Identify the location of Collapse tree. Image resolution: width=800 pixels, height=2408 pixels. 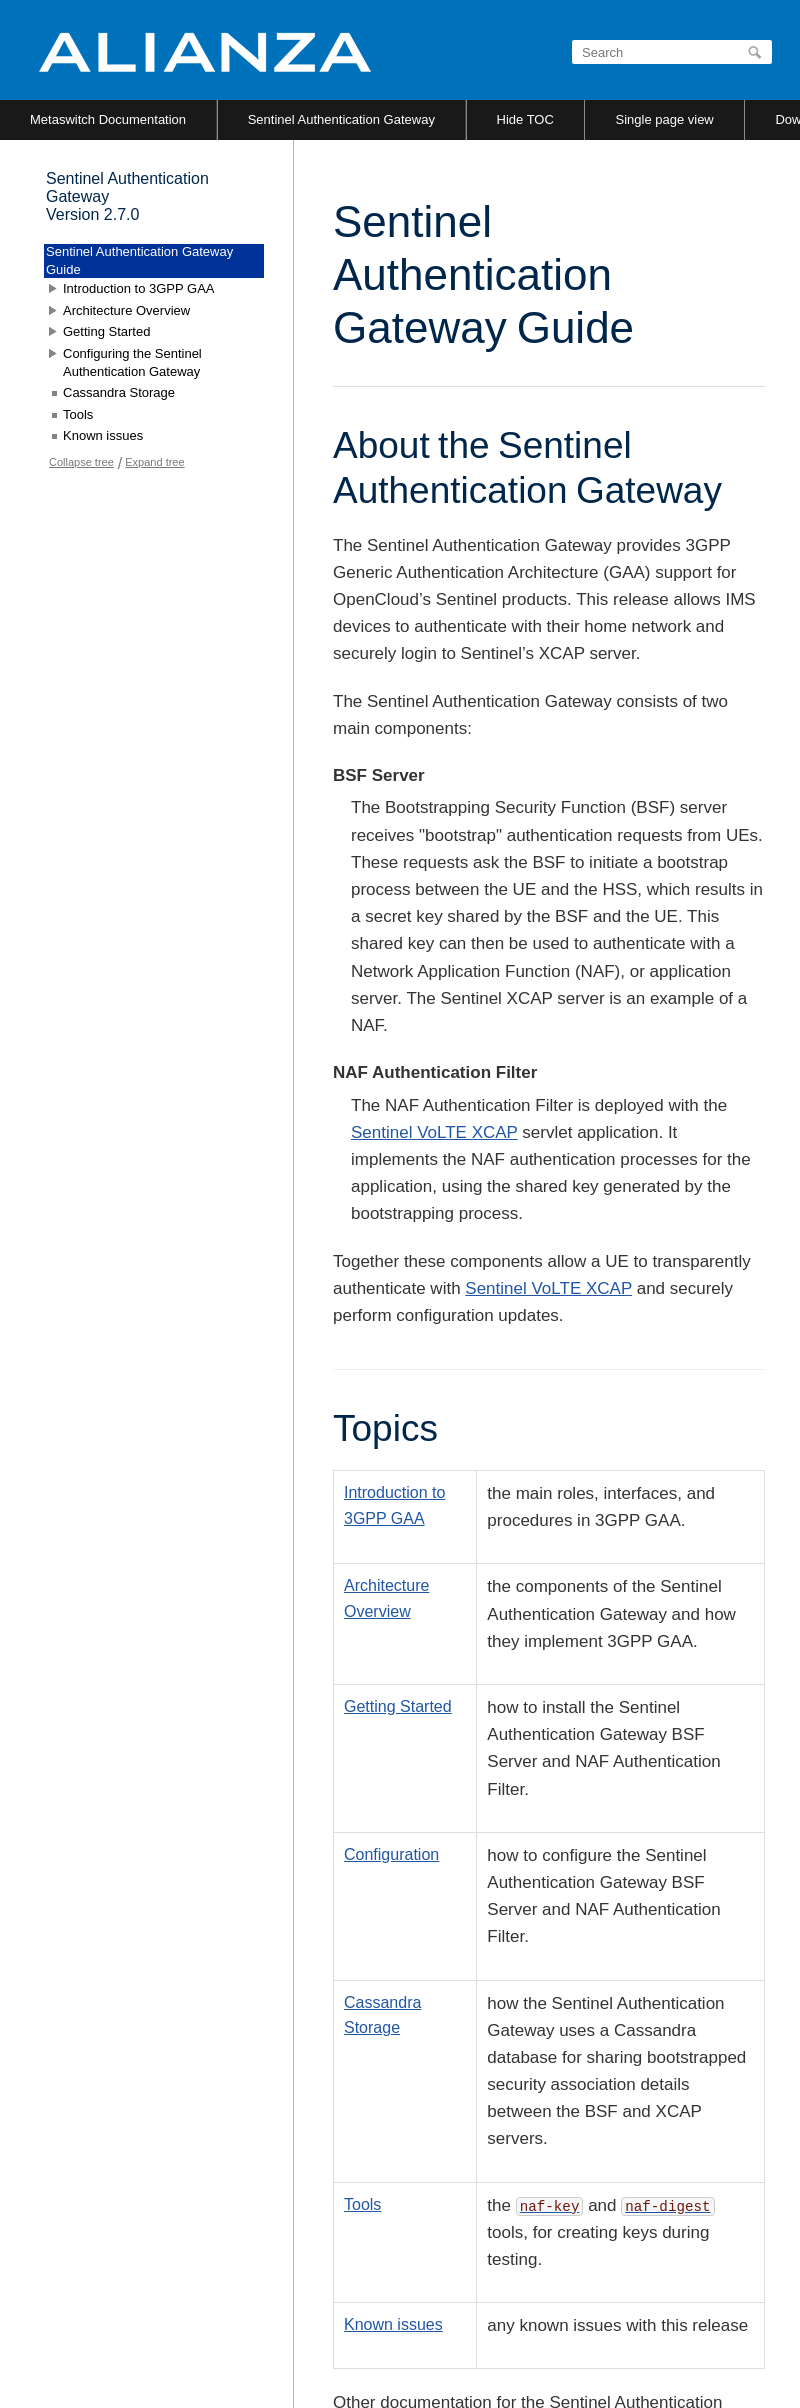
(81, 462).